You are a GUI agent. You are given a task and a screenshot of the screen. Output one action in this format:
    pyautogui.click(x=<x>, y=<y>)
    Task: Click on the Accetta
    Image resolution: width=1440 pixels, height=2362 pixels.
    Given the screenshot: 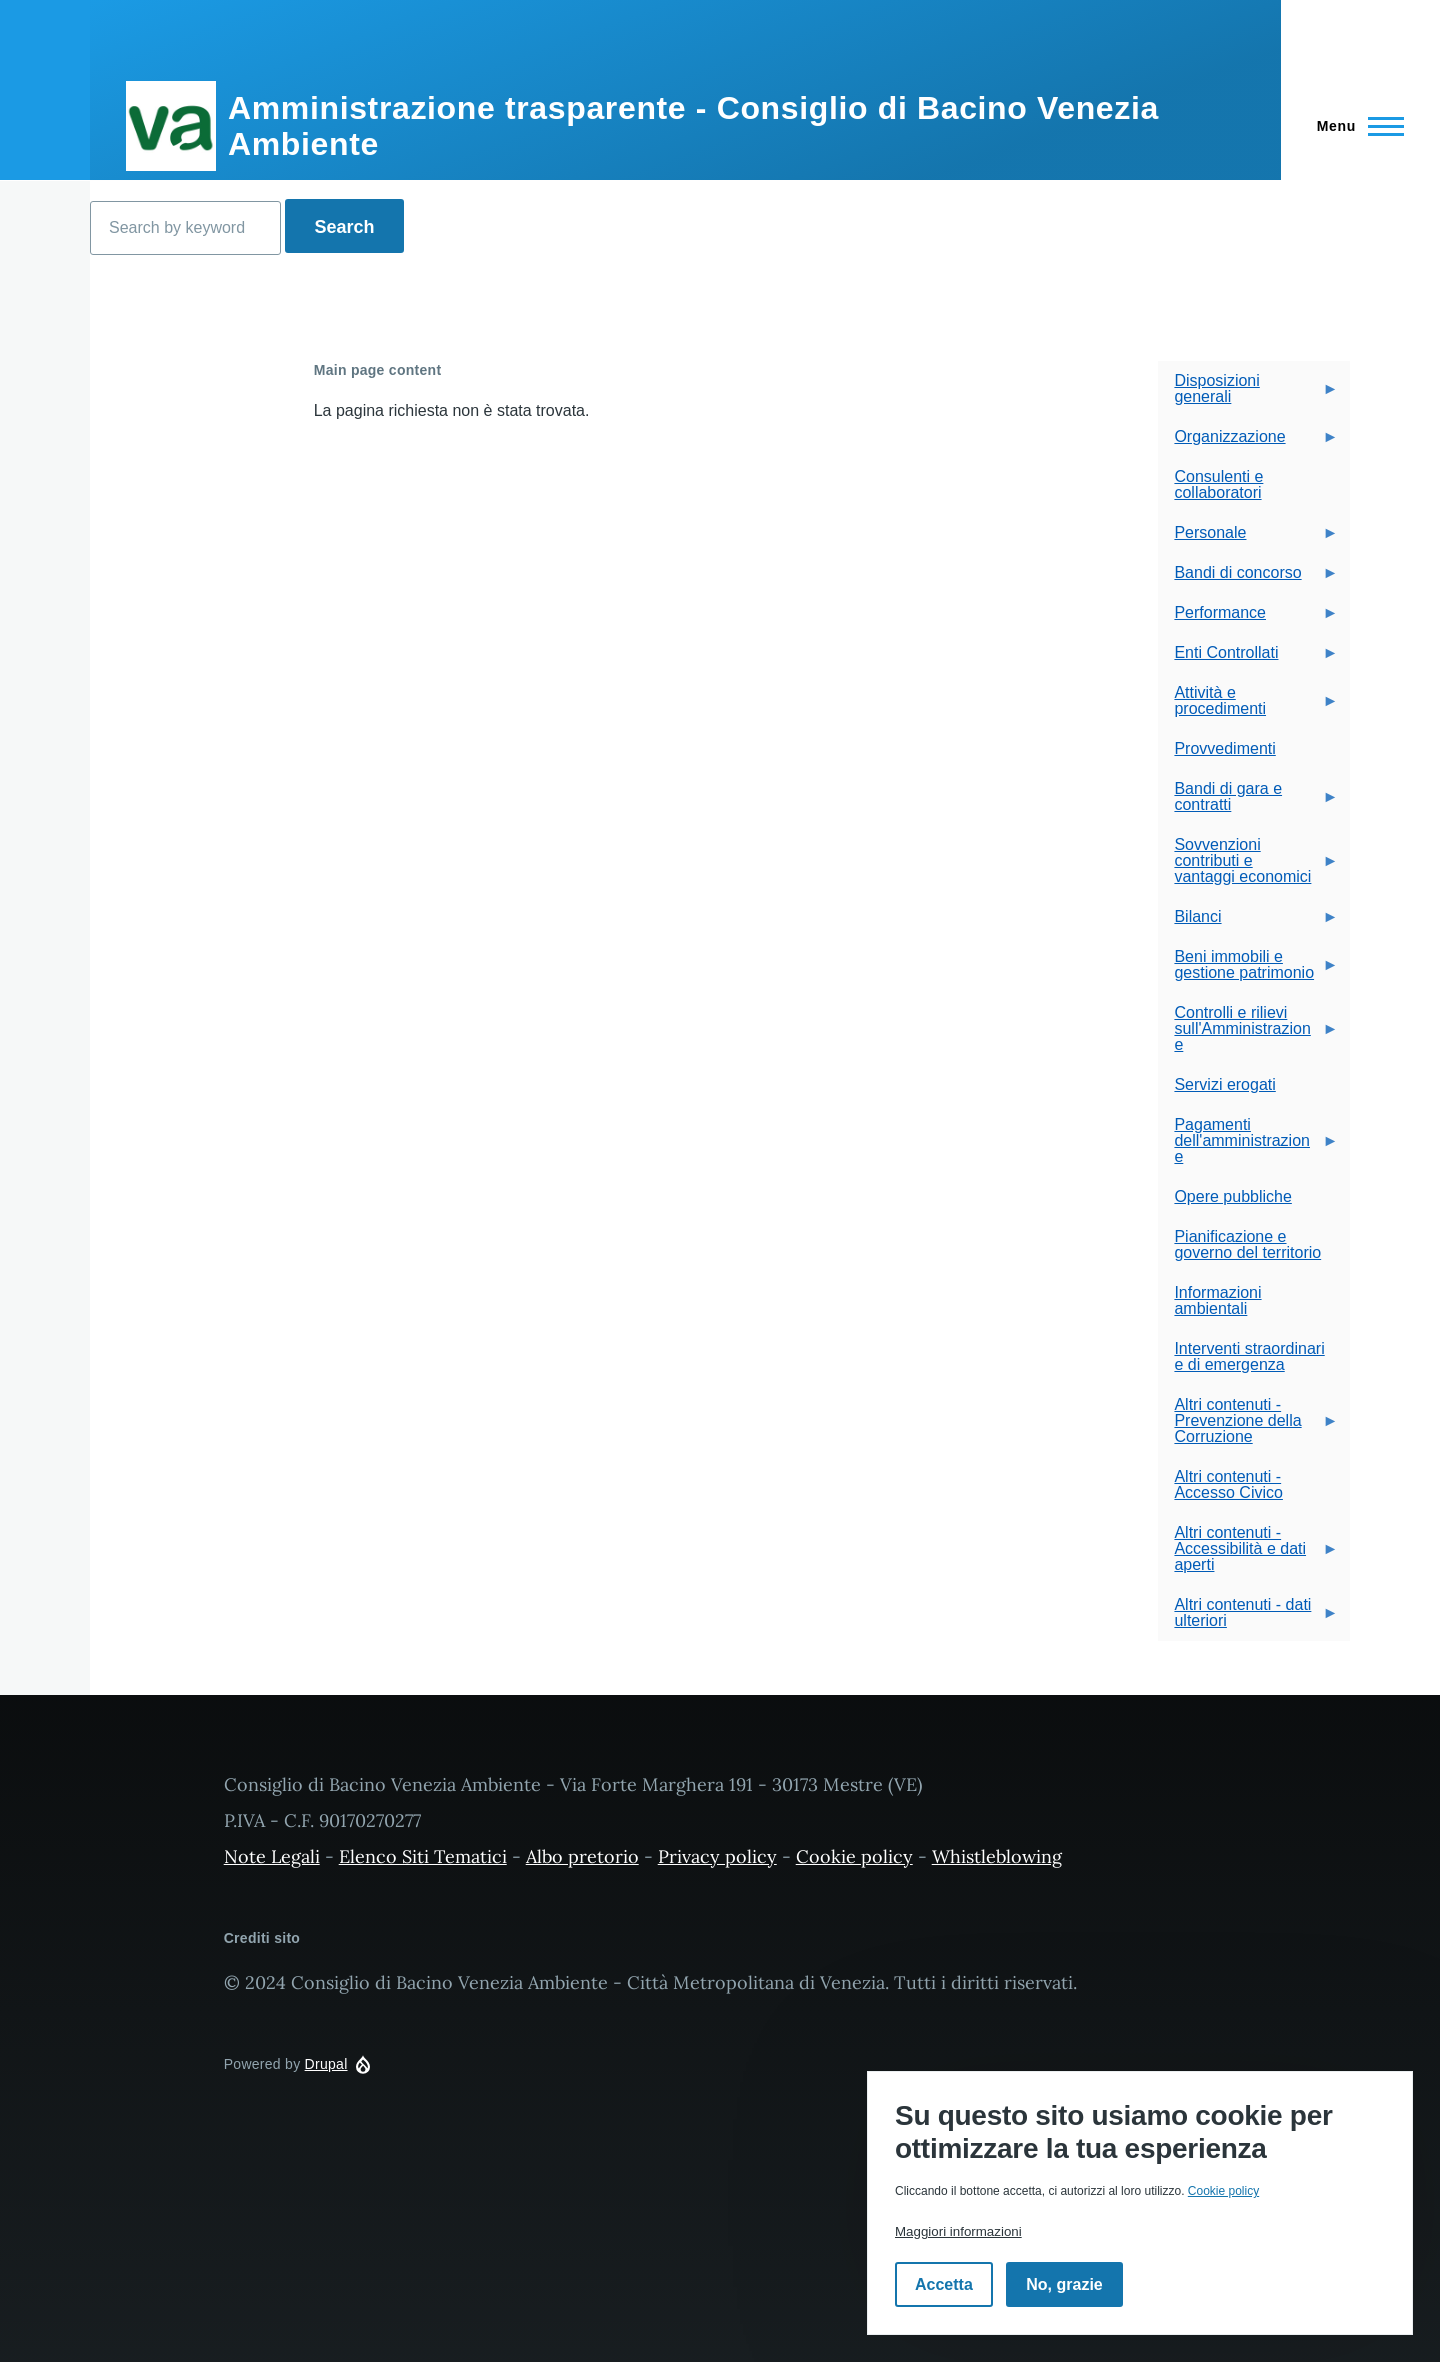 What is the action you would take?
    pyautogui.click(x=944, y=2284)
    